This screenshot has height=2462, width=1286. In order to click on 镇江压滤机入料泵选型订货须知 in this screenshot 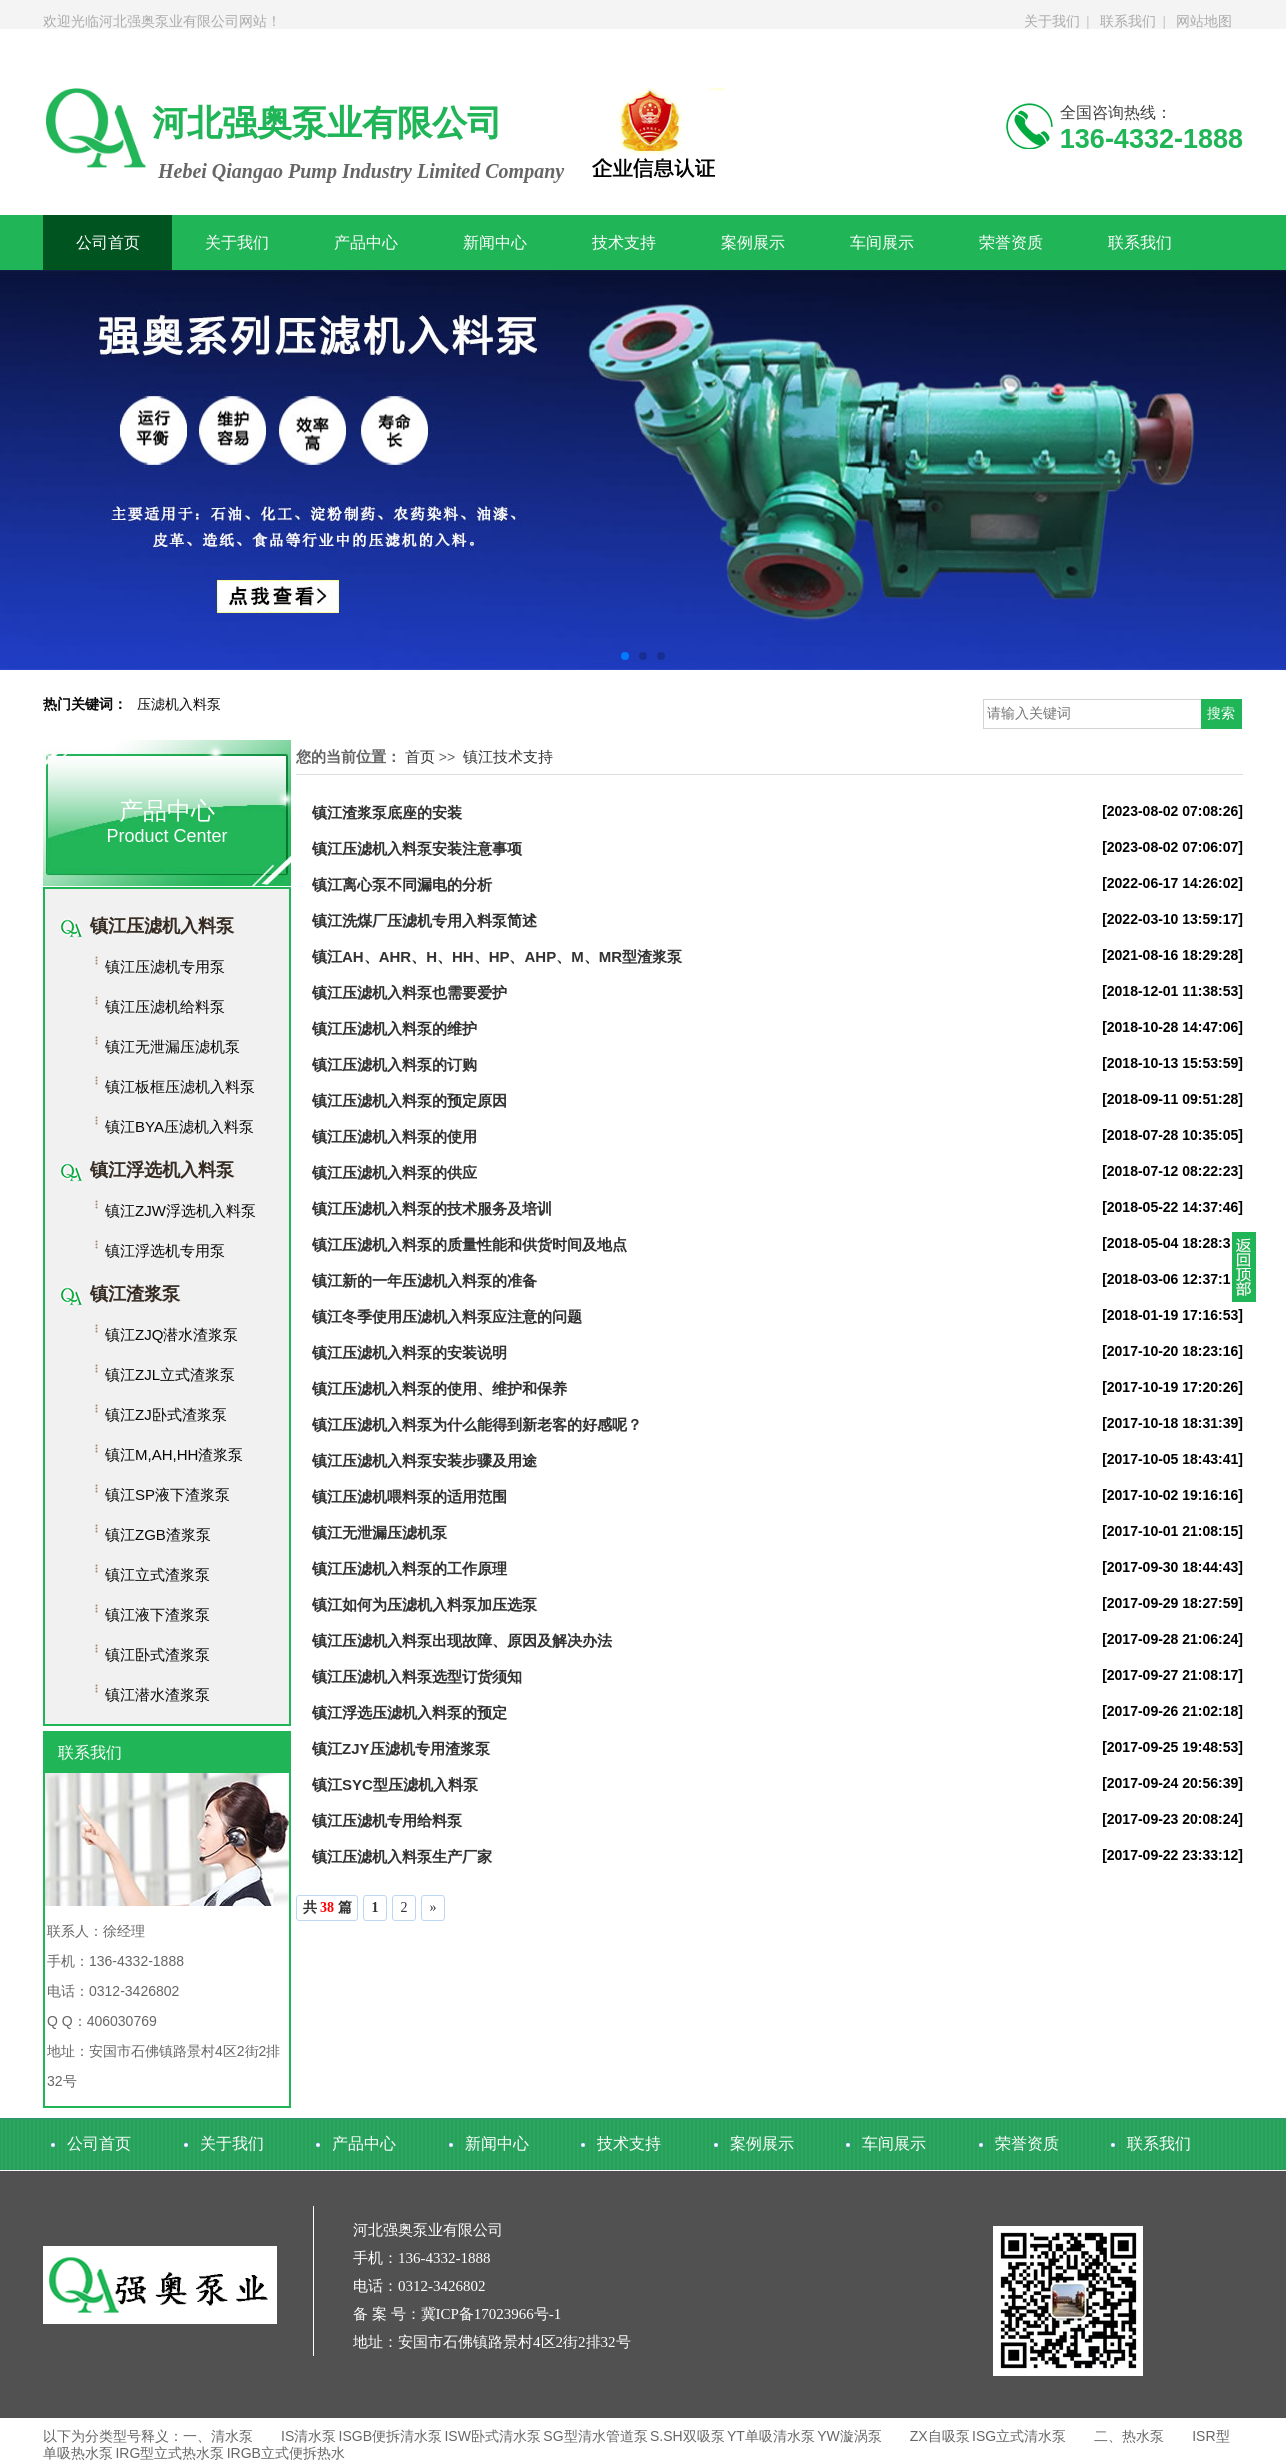, I will do `click(417, 1676)`.